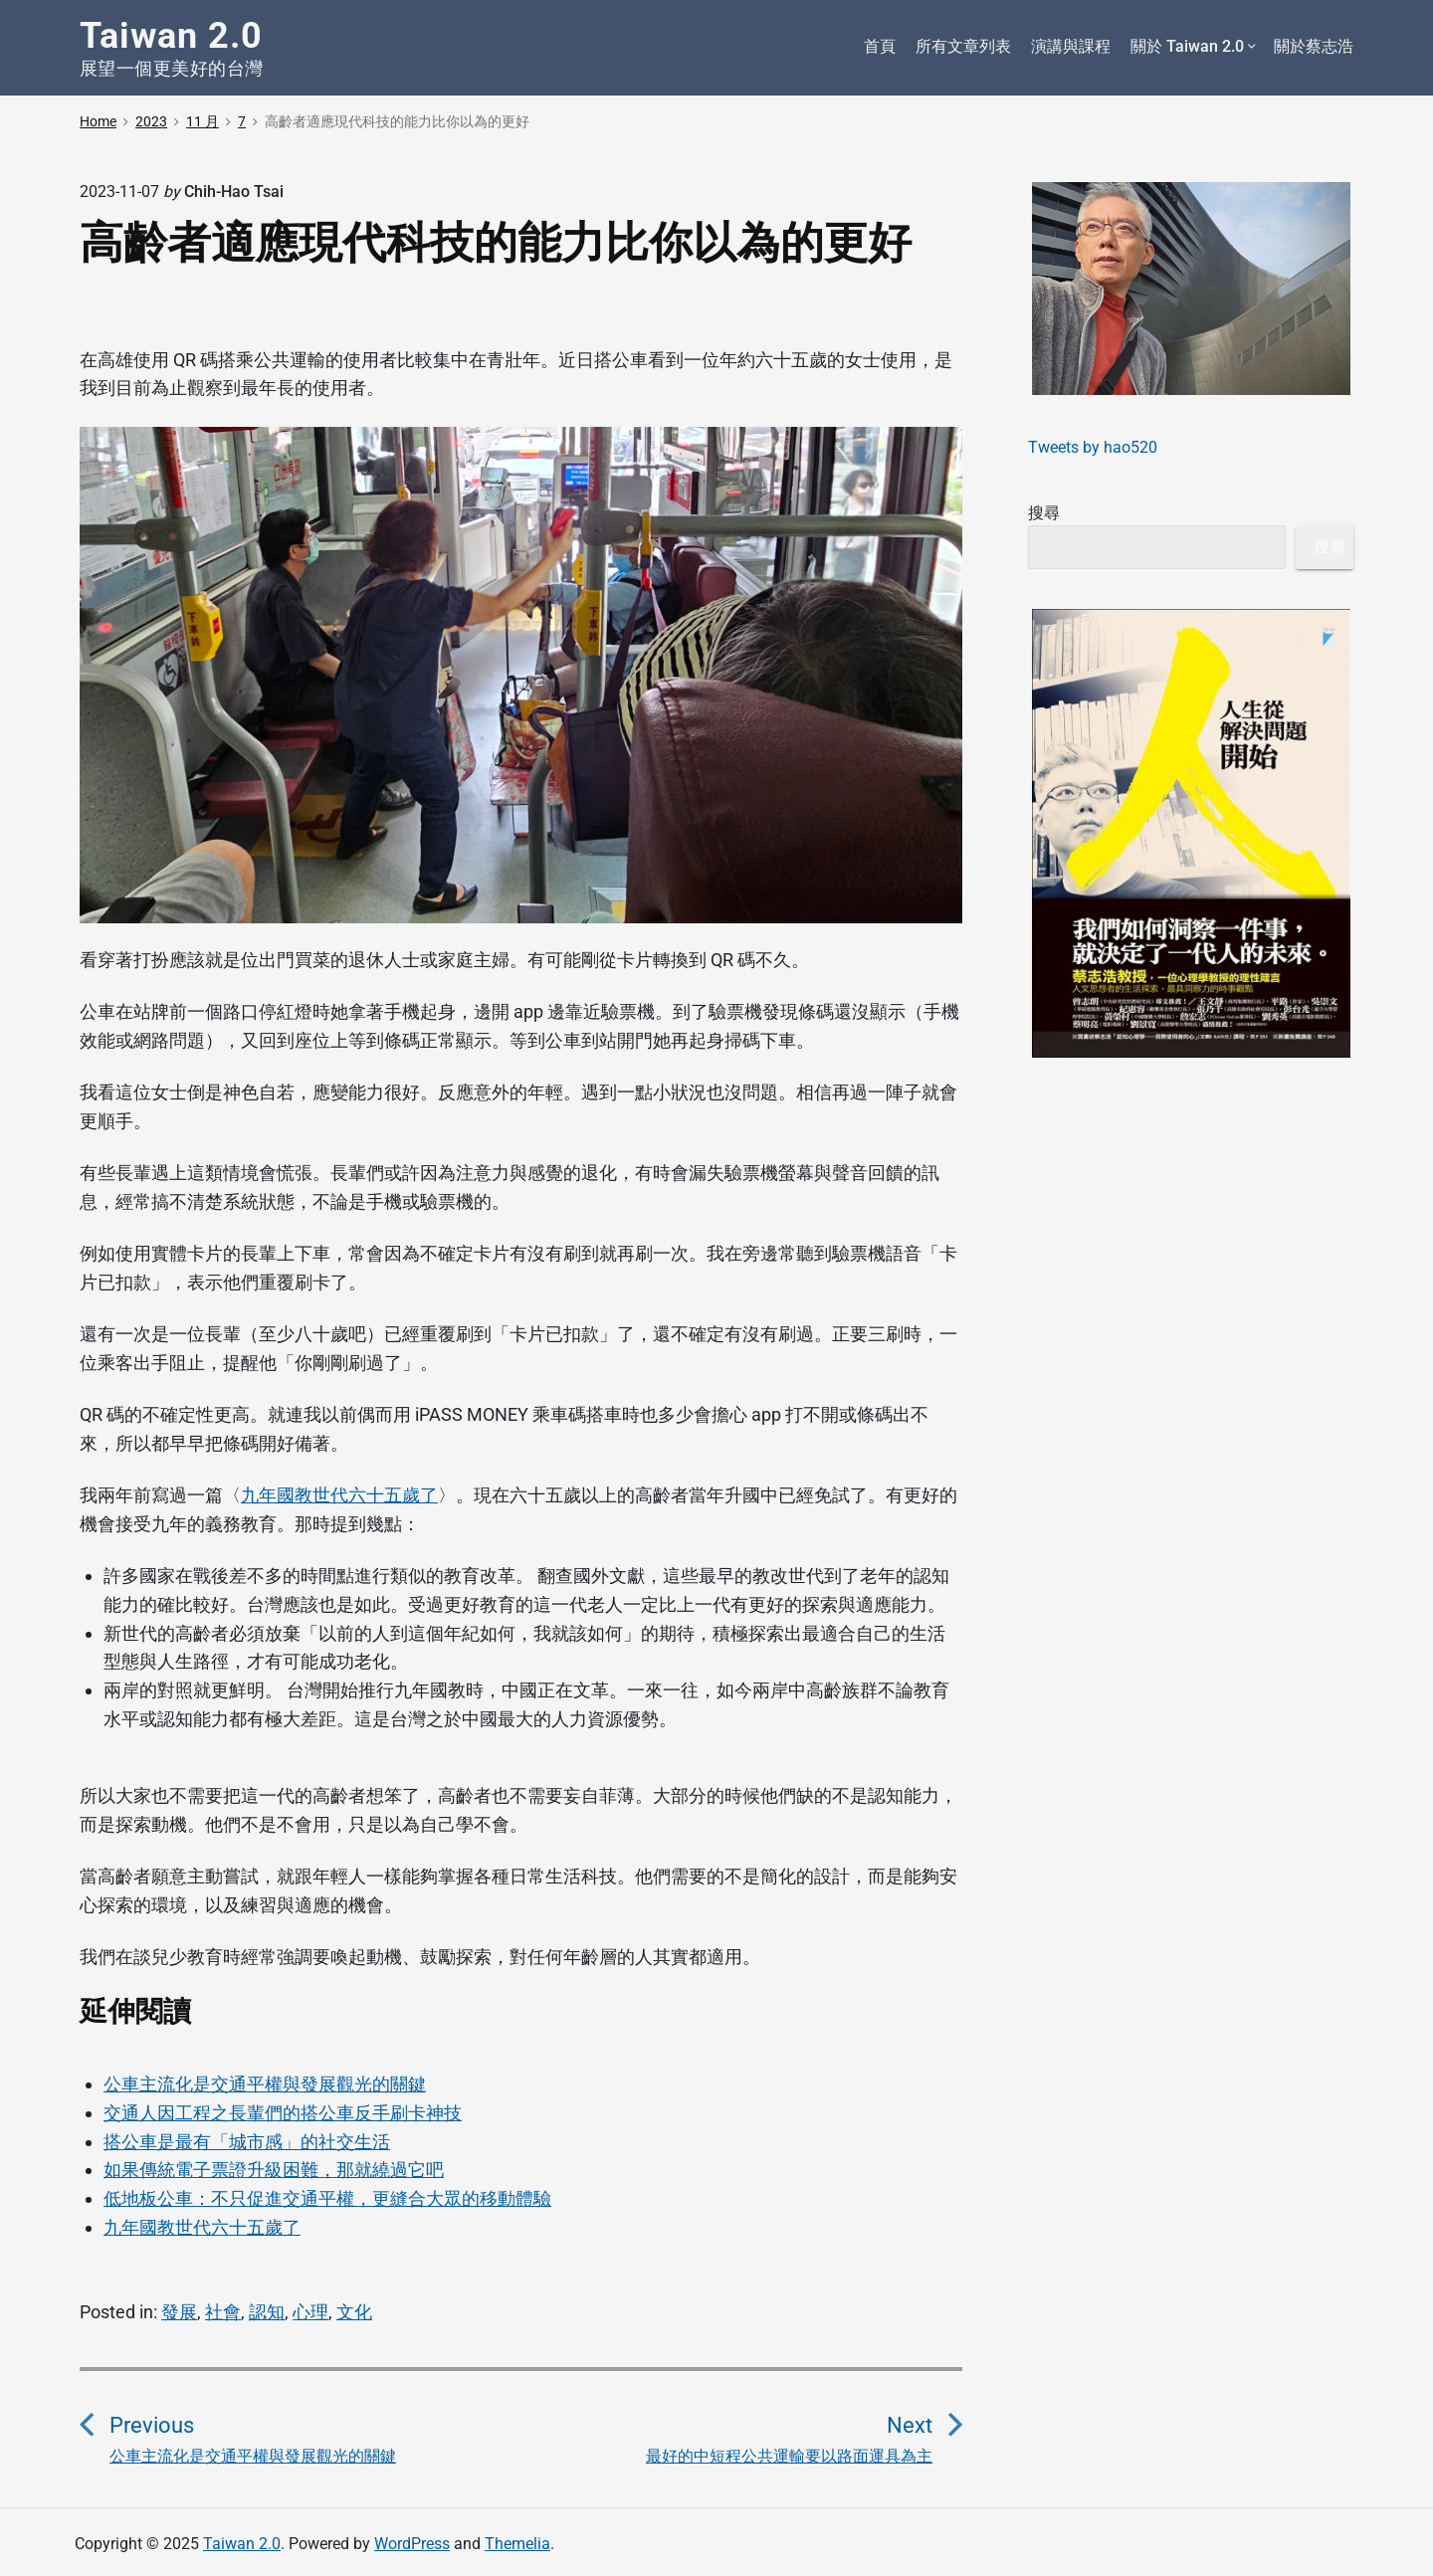 This screenshot has width=1433, height=2576. What do you see at coordinates (412, 2543) in the screenshot?
I see `WordPress` at bounding box center [412, 2543].